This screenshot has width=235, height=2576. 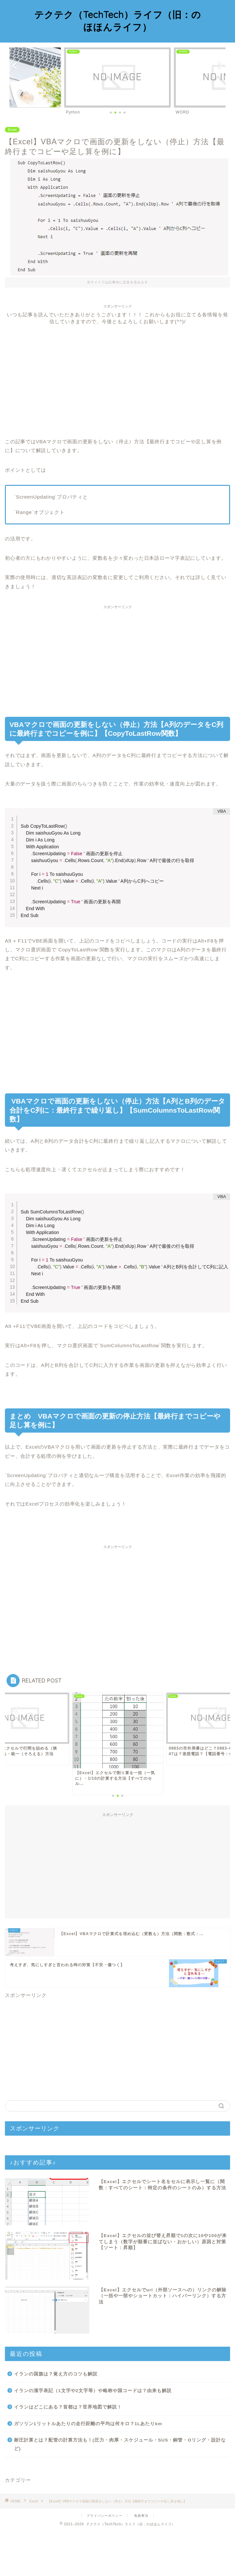 What do you see at coordinates (55, 2418) in the screenshot?
I see `イランの国旗は？覚え方のコツも解説` at bounding box center [55, 2418].